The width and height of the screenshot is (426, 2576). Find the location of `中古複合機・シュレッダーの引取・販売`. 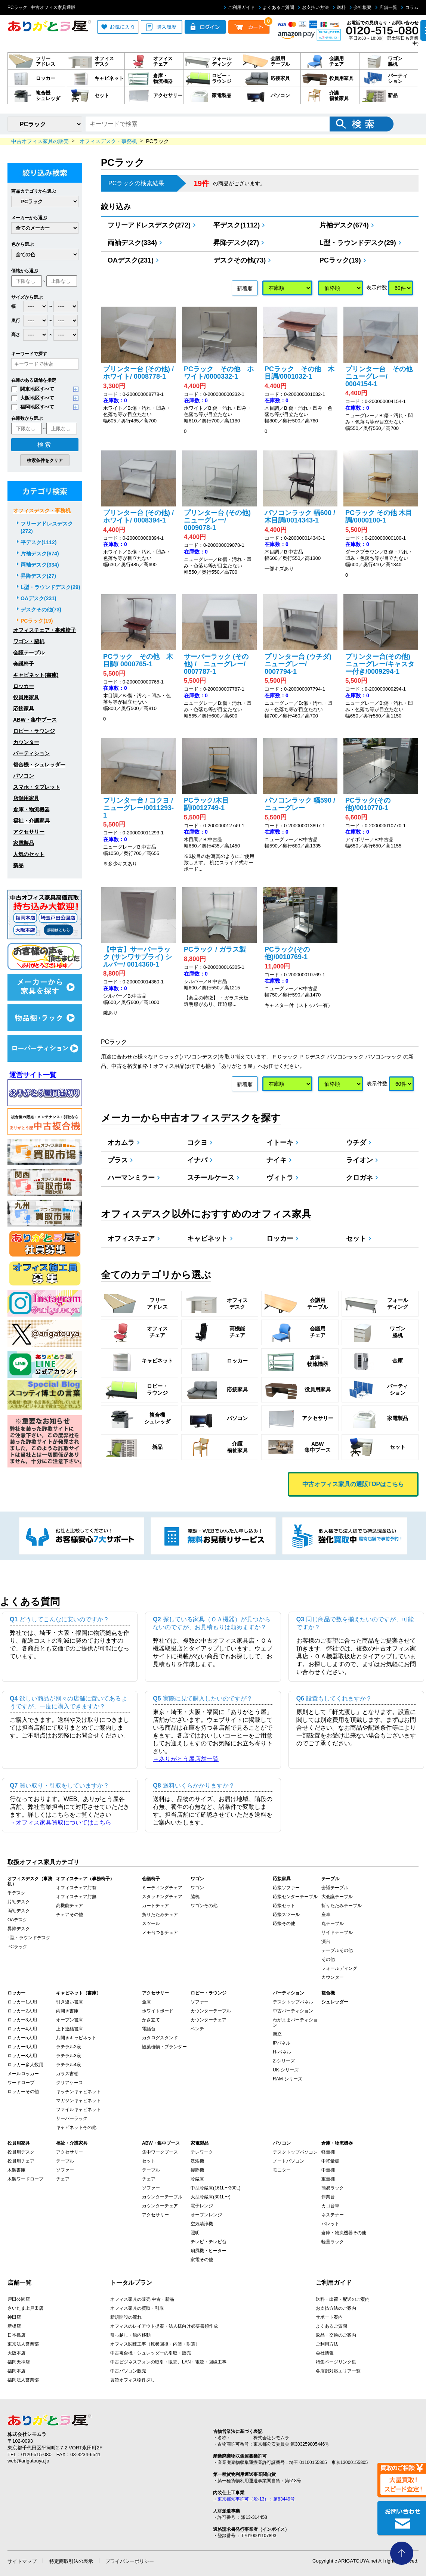

中古複合機・シュレッダーの引取・販売 is located at coordinates (150, 2353).